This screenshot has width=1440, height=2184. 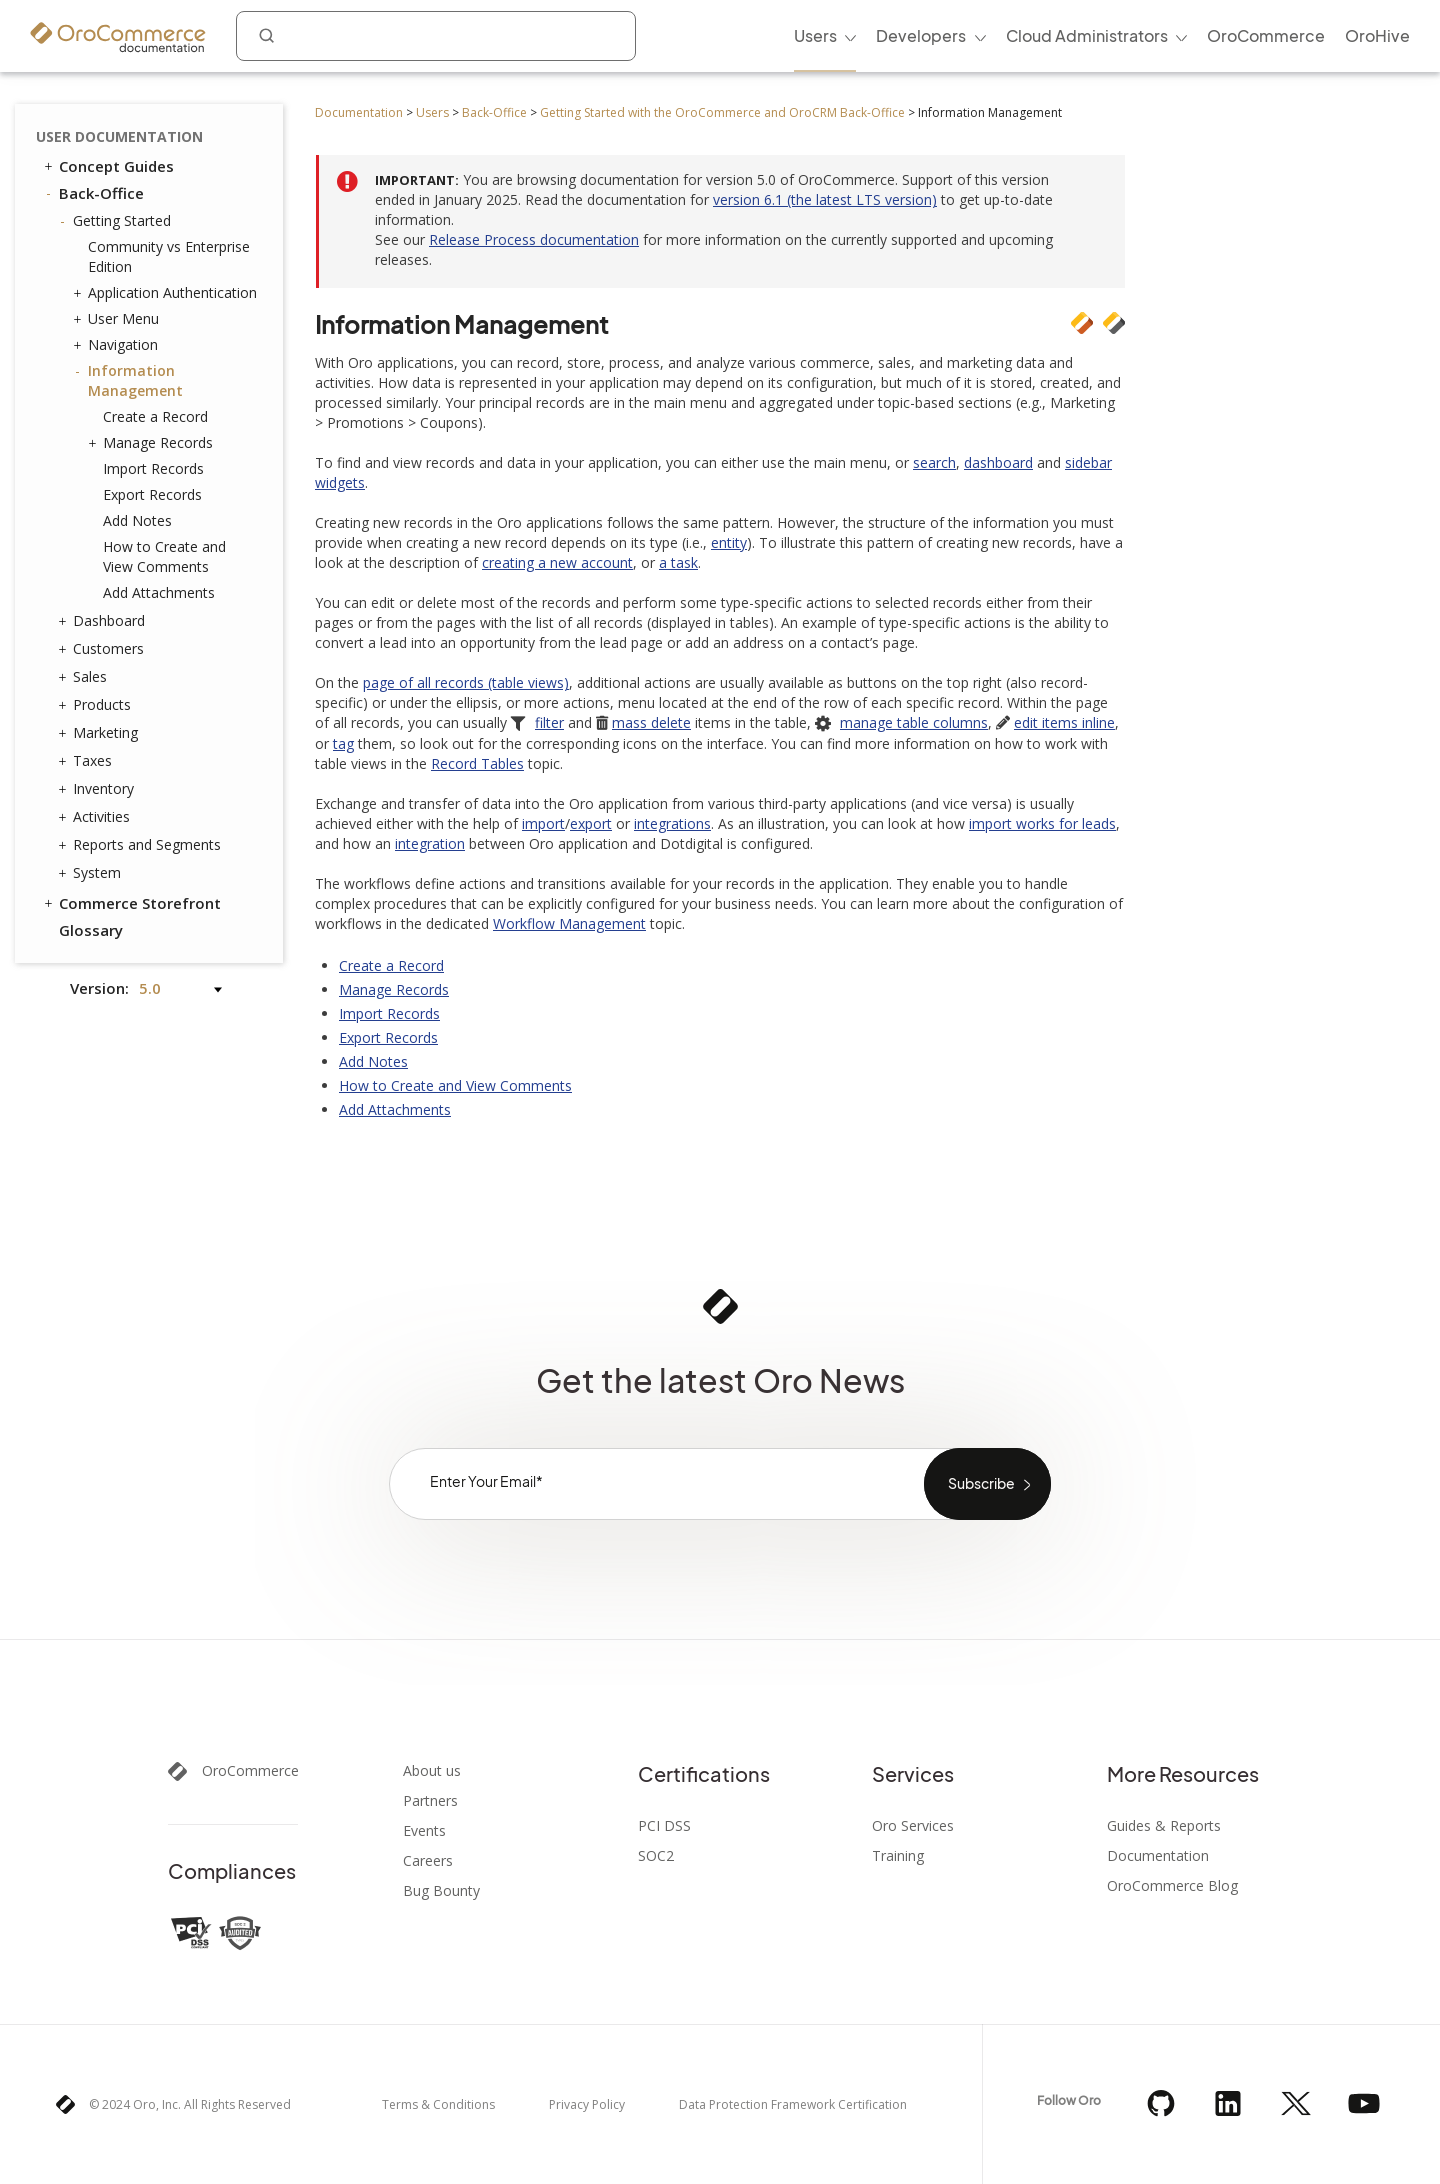 I want to click on Sales, so click(x=85, y=677).